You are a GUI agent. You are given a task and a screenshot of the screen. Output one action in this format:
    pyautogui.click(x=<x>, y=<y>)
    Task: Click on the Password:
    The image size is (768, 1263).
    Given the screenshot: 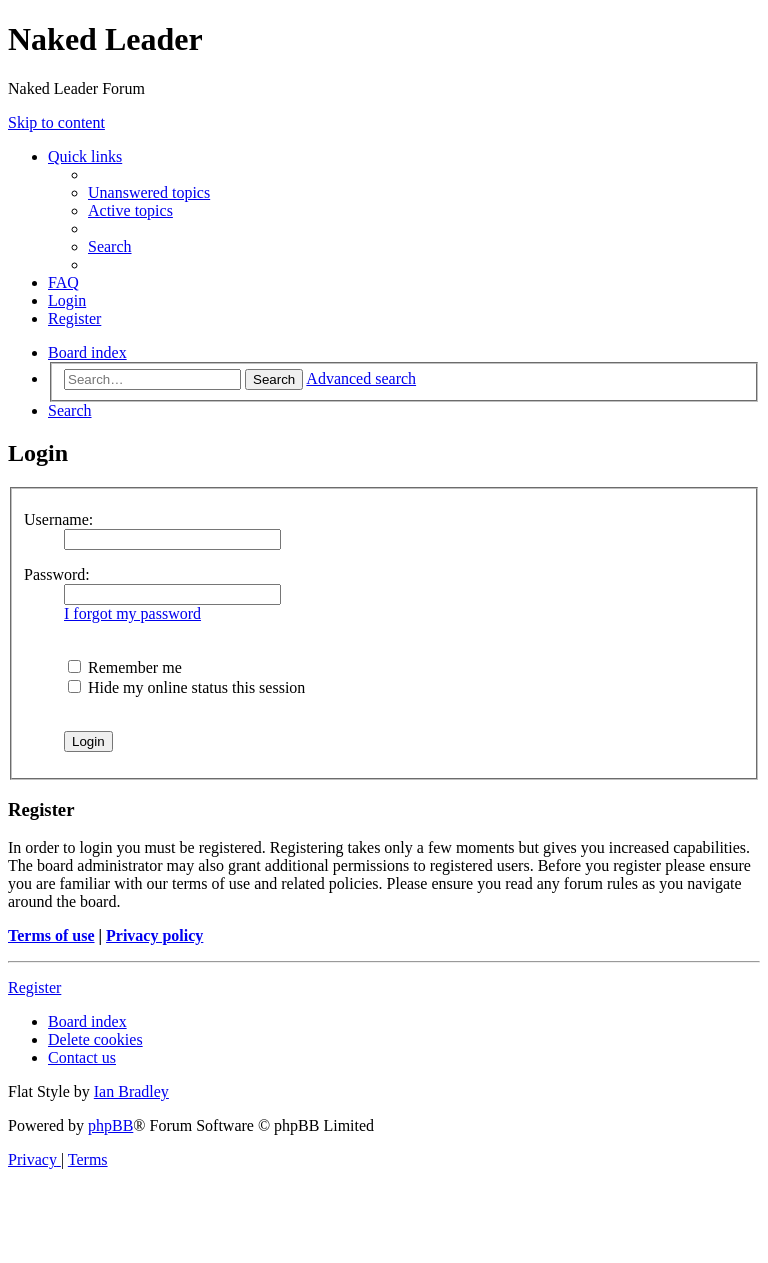 What is the action you would take?
    pyautogui.click(x=57, y=574)
    